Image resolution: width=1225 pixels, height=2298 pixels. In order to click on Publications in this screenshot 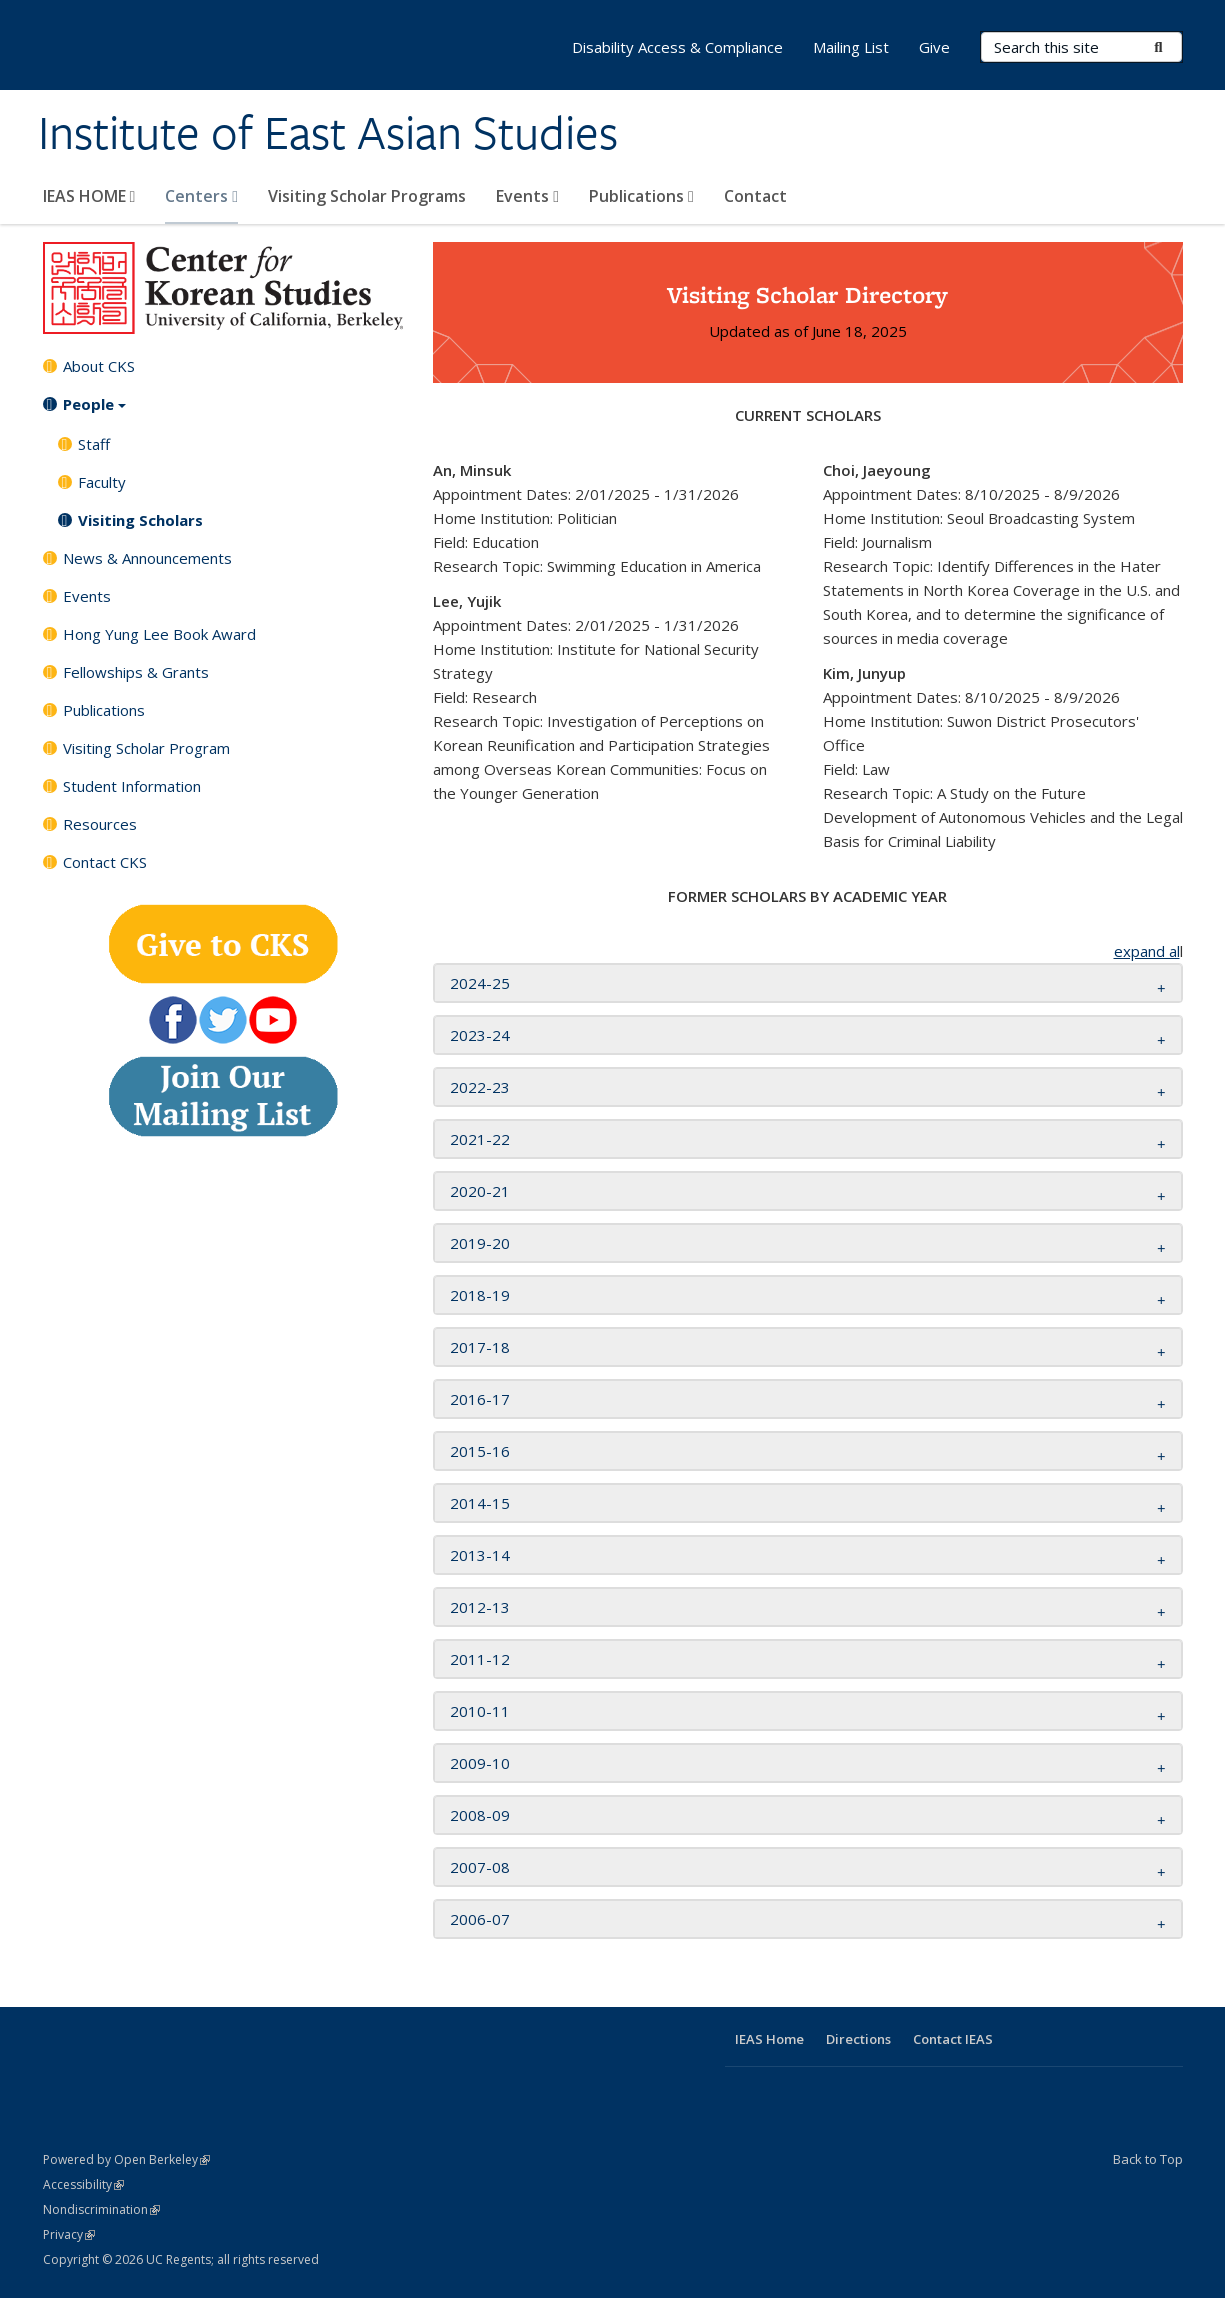, I will do `click(641, 196)`.